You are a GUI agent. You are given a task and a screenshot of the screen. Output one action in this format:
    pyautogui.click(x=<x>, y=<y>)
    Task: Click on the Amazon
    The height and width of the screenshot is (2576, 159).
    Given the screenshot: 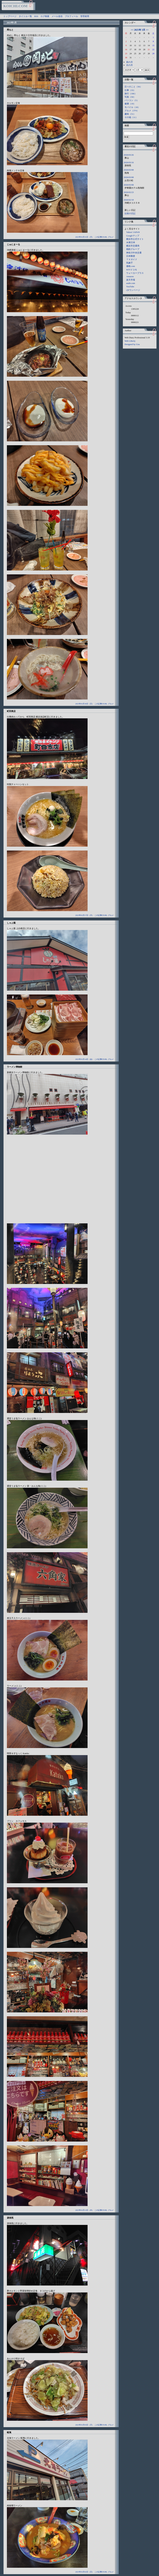 What is the action you would take?
    pyautogui.click(x=130, y=276)
    